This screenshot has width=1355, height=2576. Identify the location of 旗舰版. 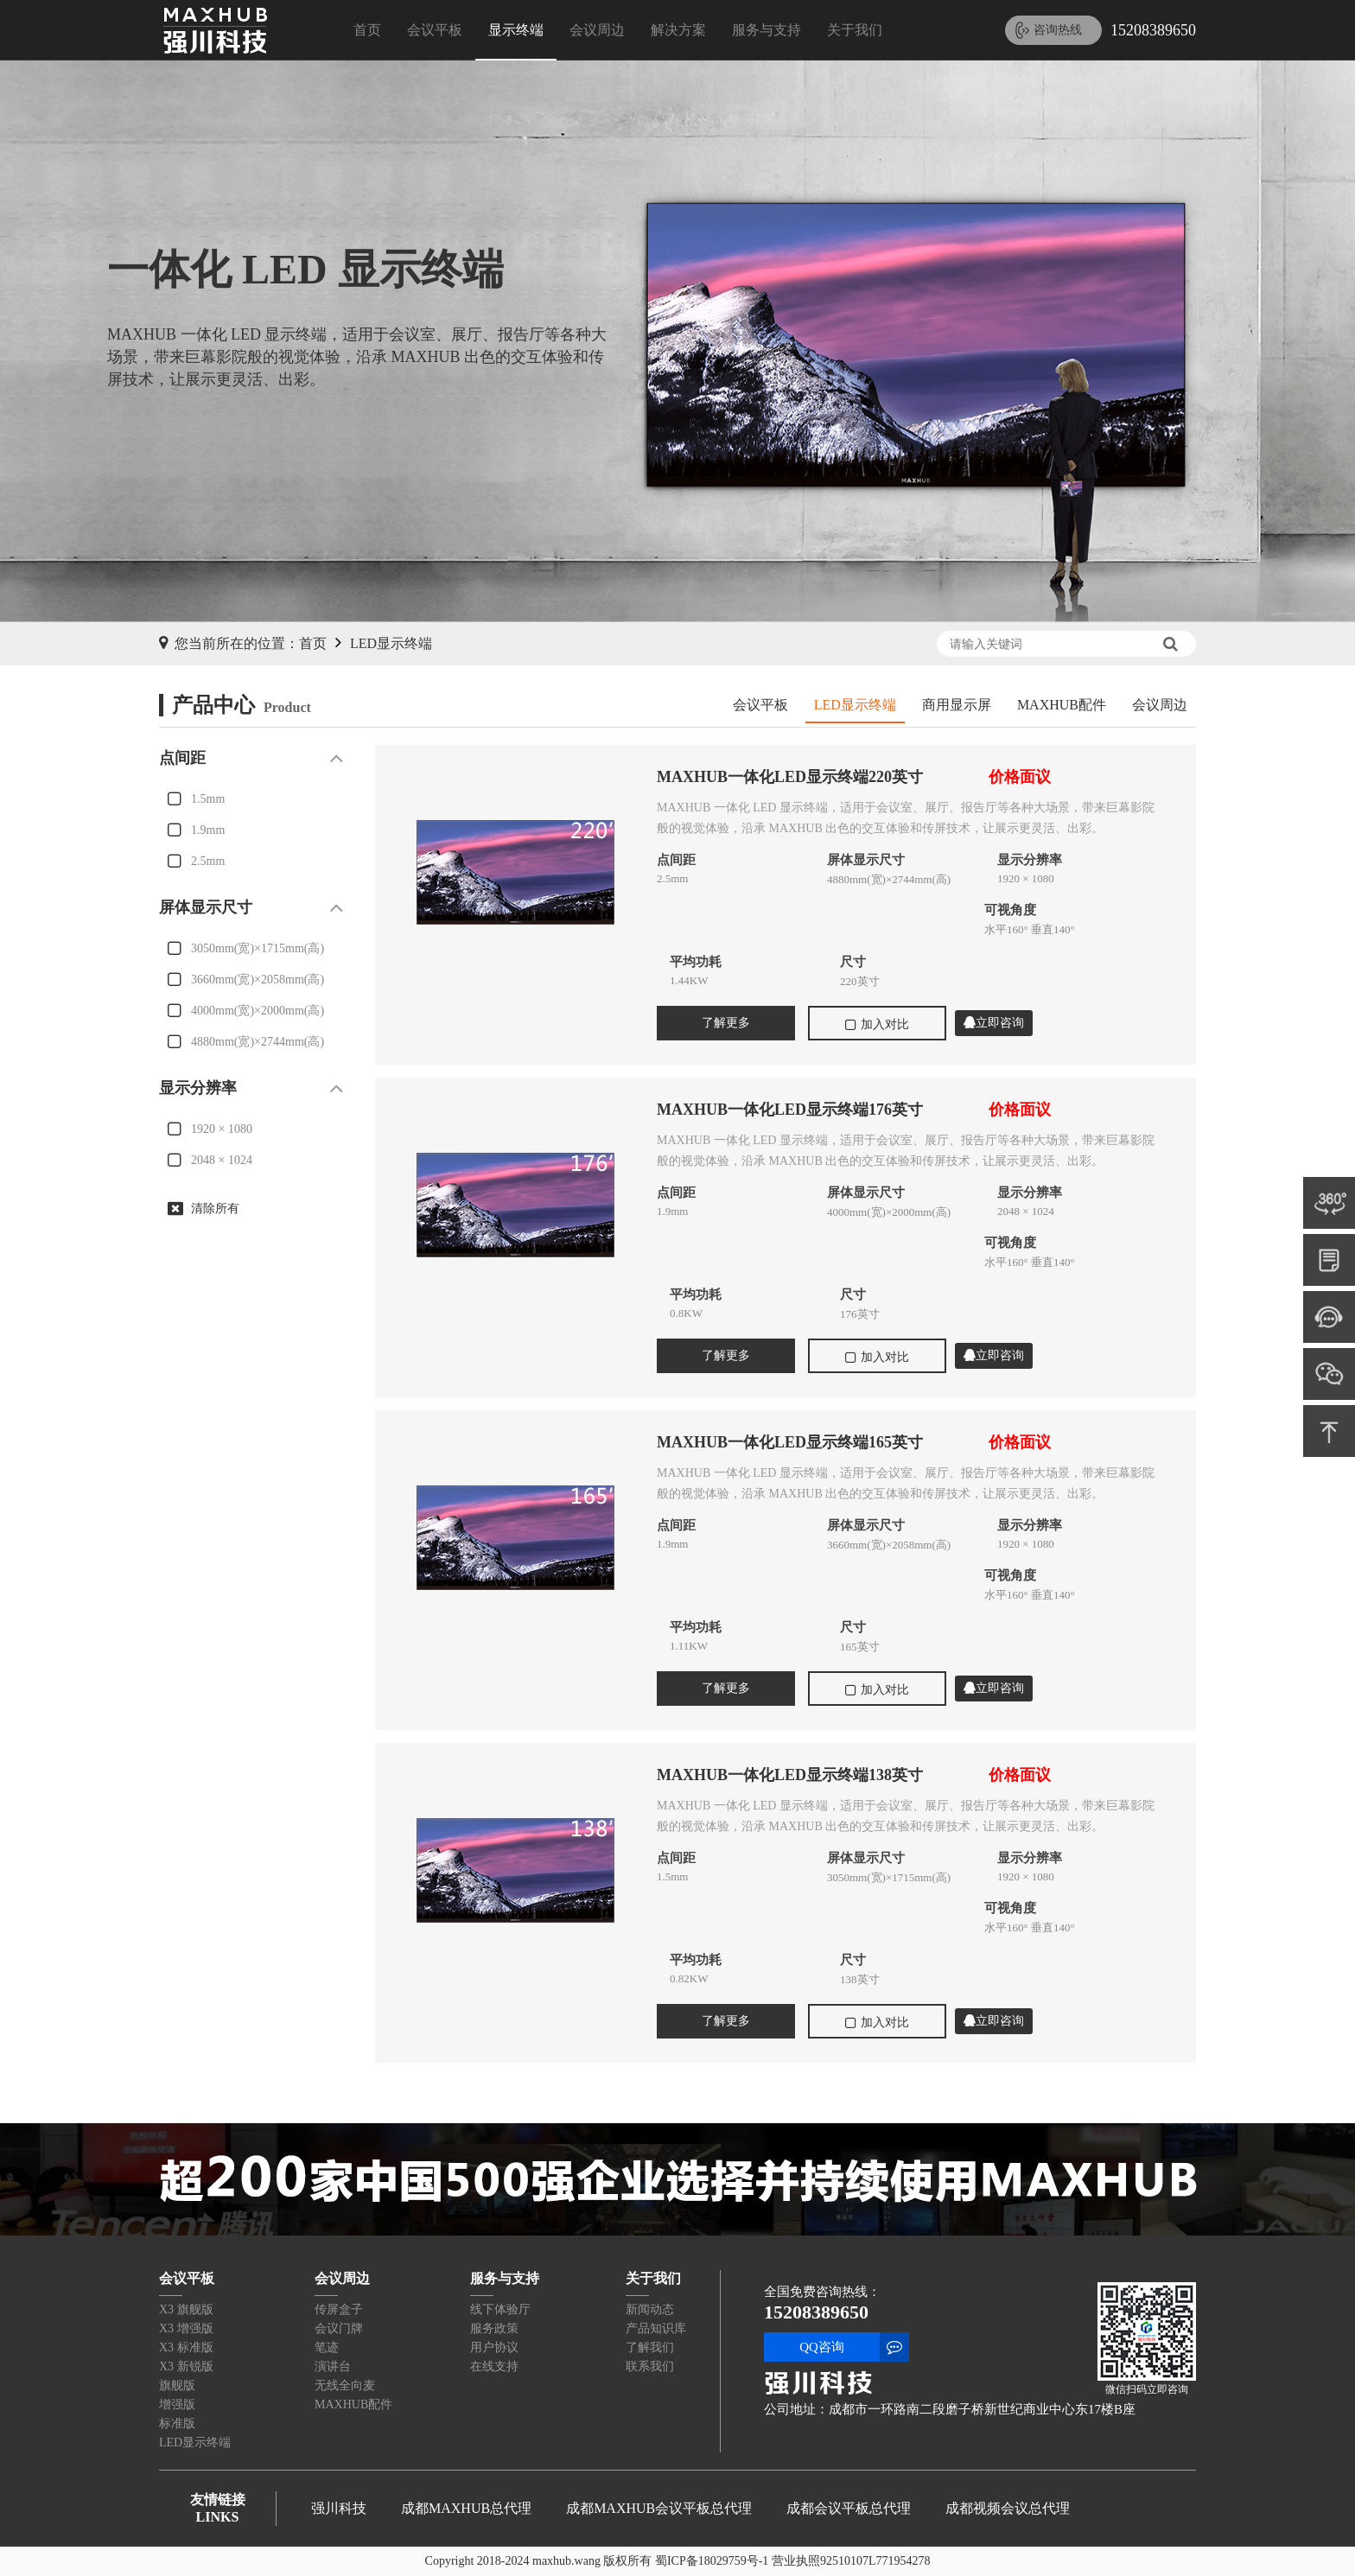
(177, 2385).